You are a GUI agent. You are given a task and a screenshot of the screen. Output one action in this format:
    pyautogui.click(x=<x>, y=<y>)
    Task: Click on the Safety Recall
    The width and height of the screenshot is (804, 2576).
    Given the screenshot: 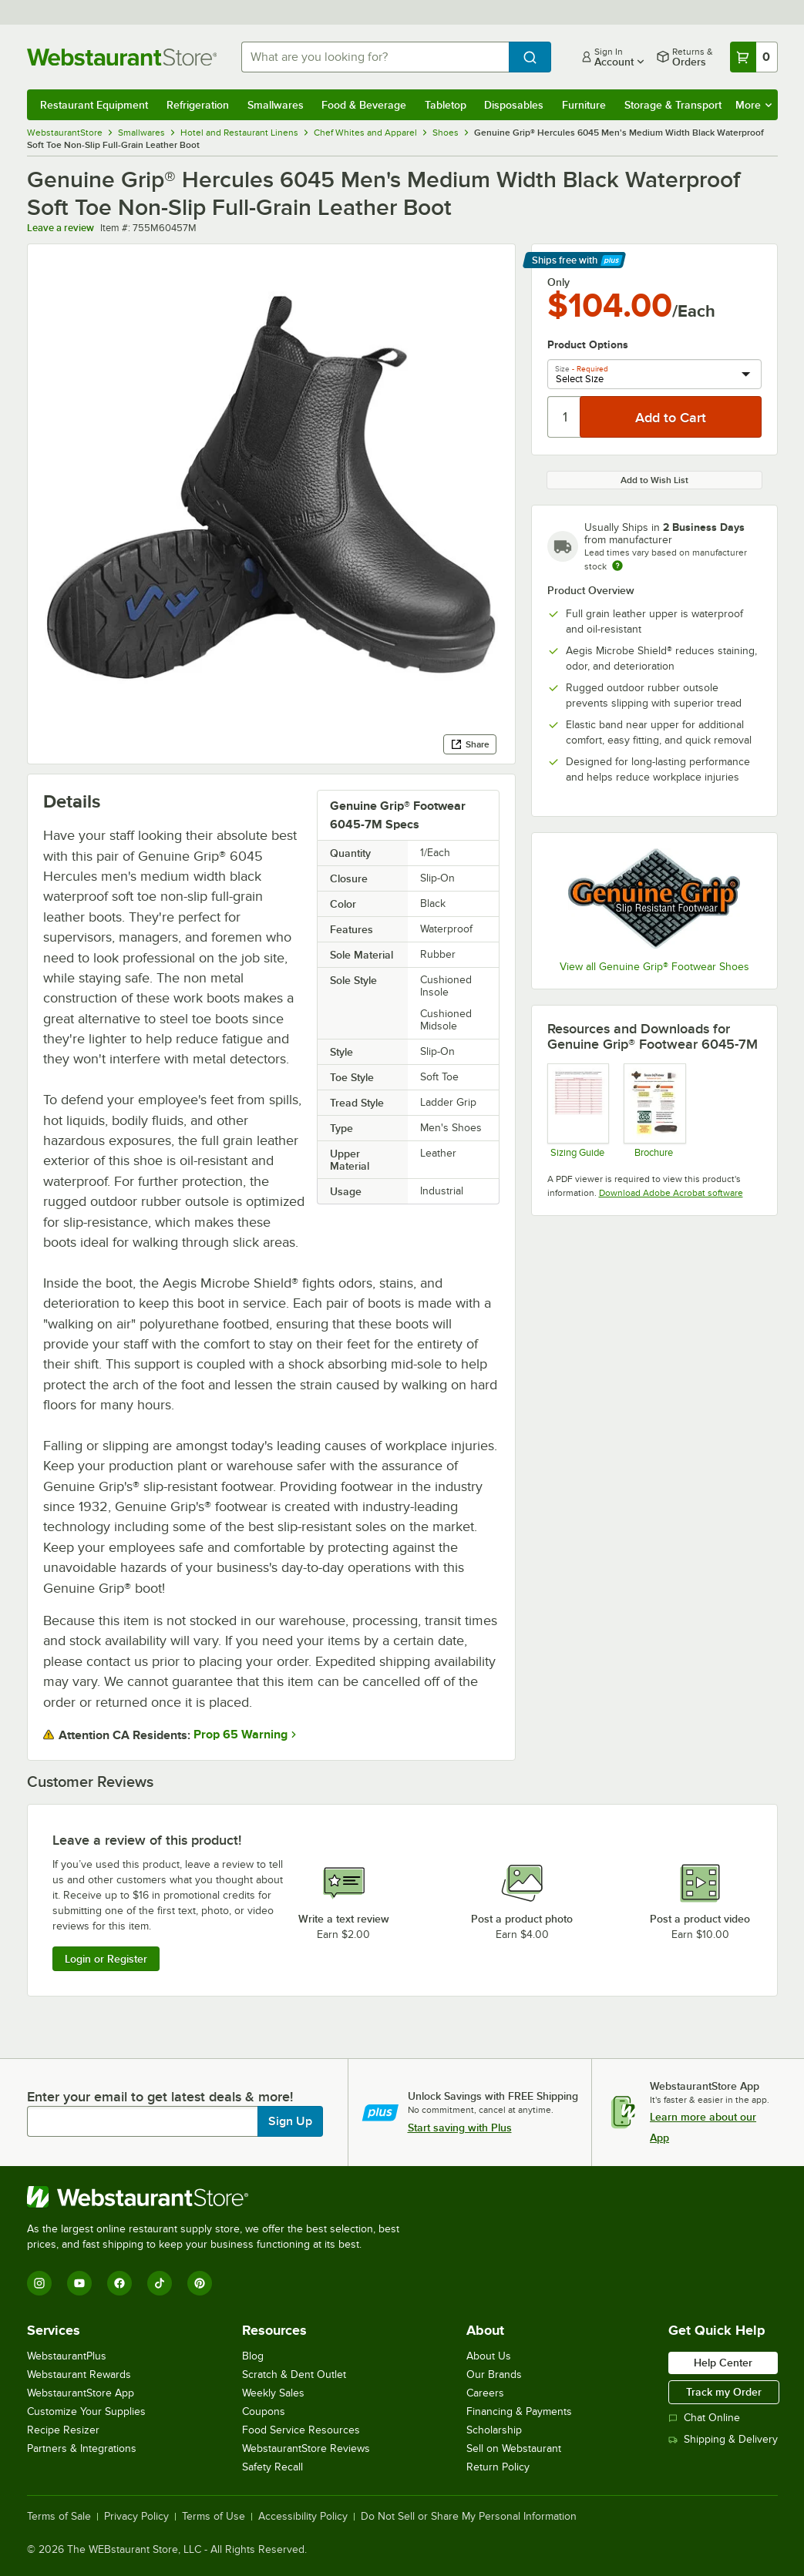 What is the action you would take?
    pyautogui.click(x=272, y=2467)
    